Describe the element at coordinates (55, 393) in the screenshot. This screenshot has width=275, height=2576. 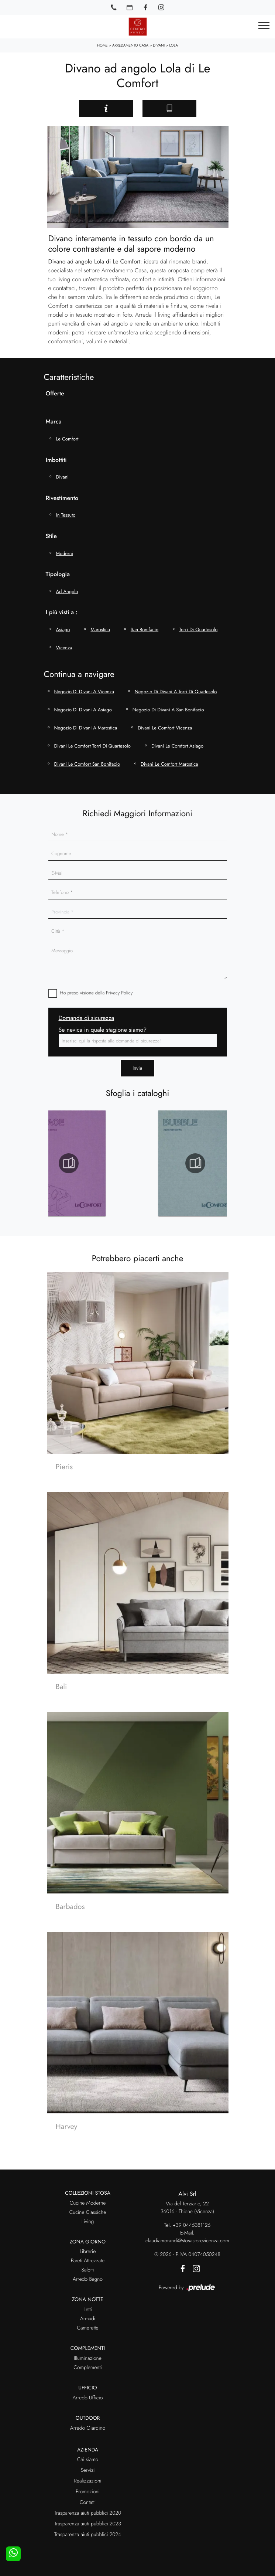
I see `Offerte [button]` at that location.